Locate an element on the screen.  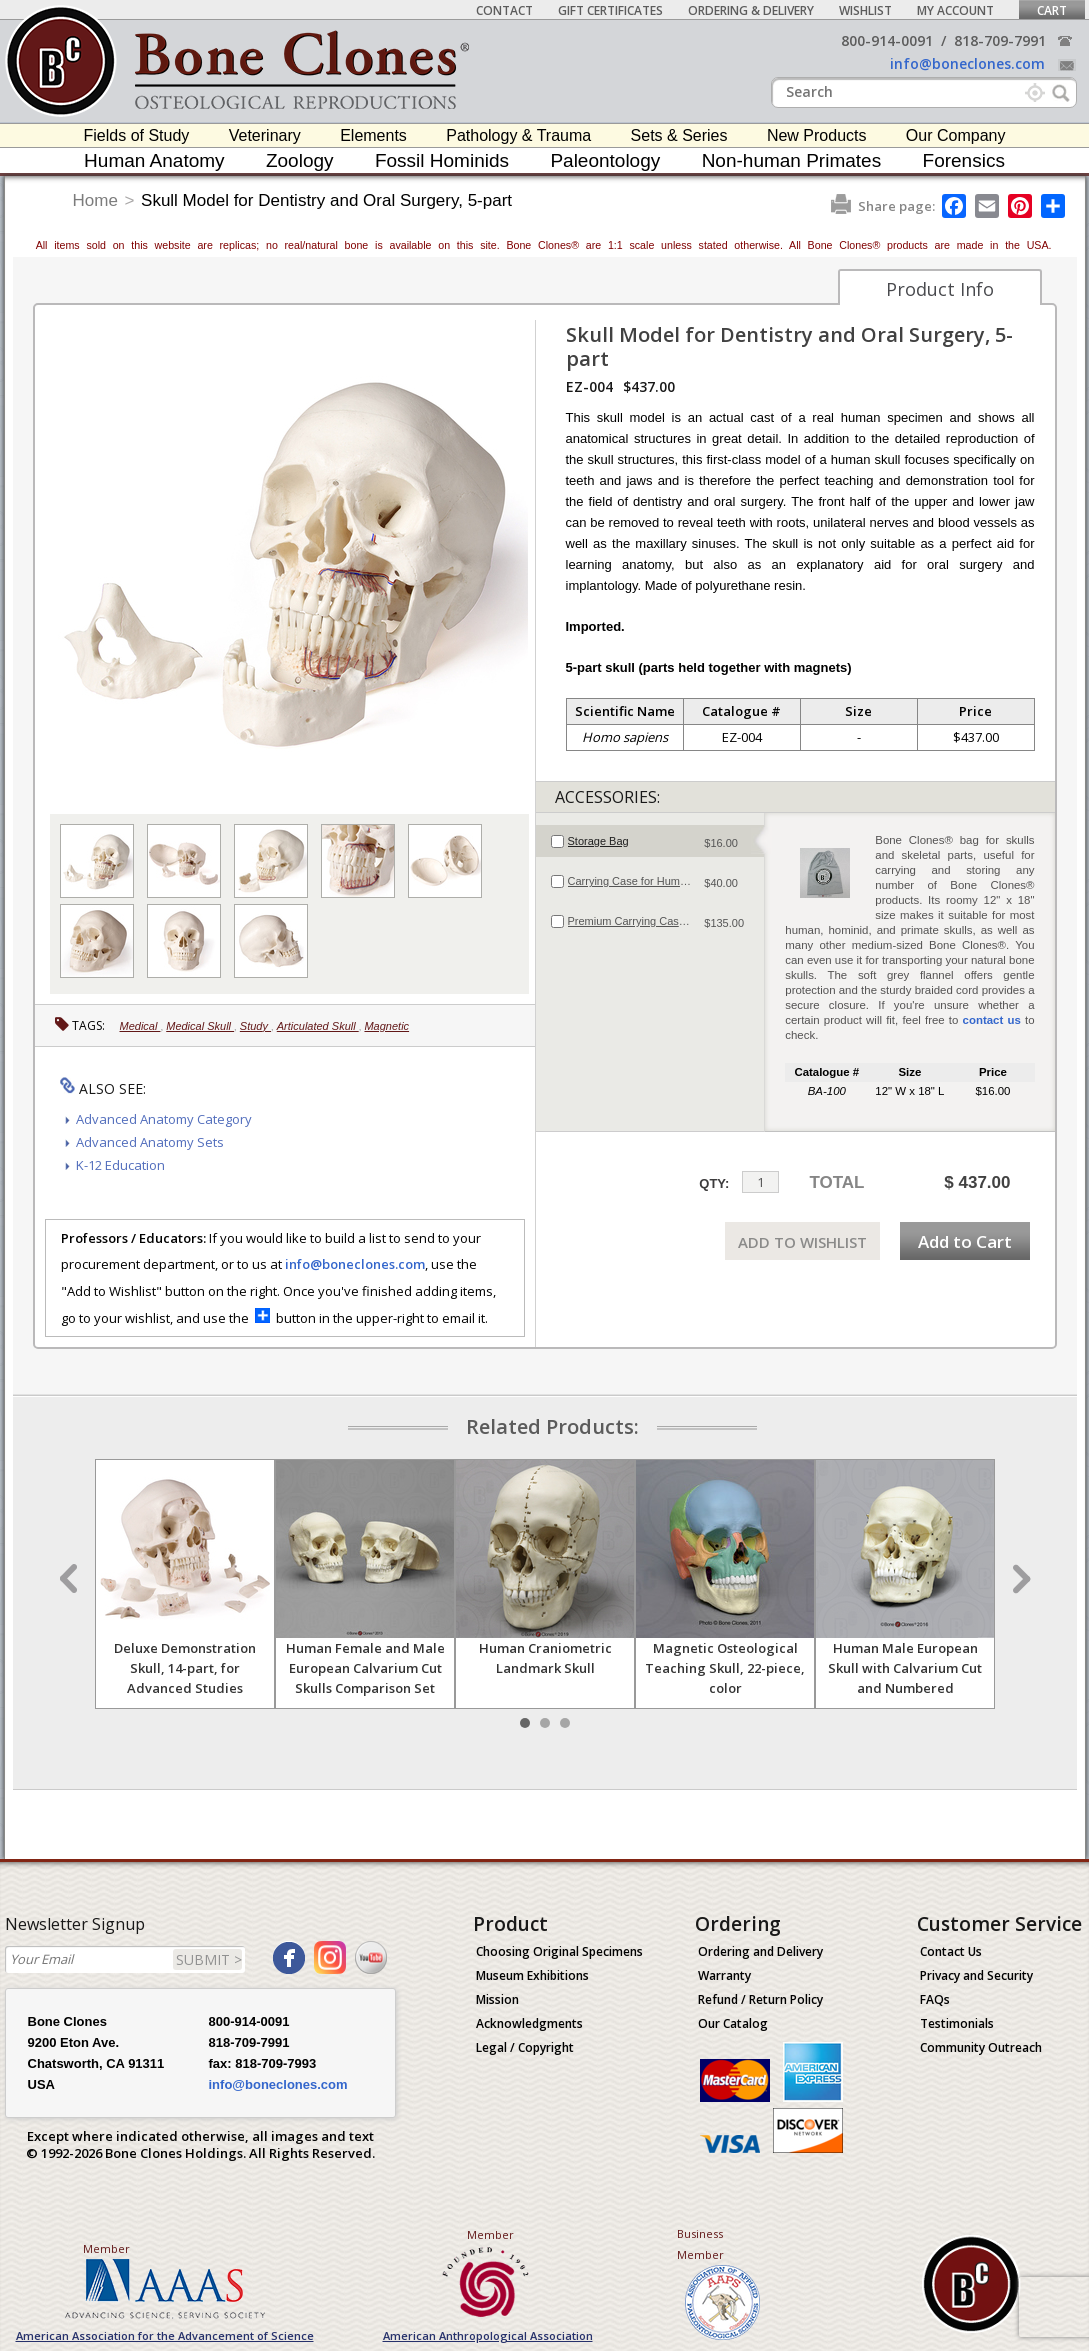
Articulated Skull is located at coordinates (318, 1026).